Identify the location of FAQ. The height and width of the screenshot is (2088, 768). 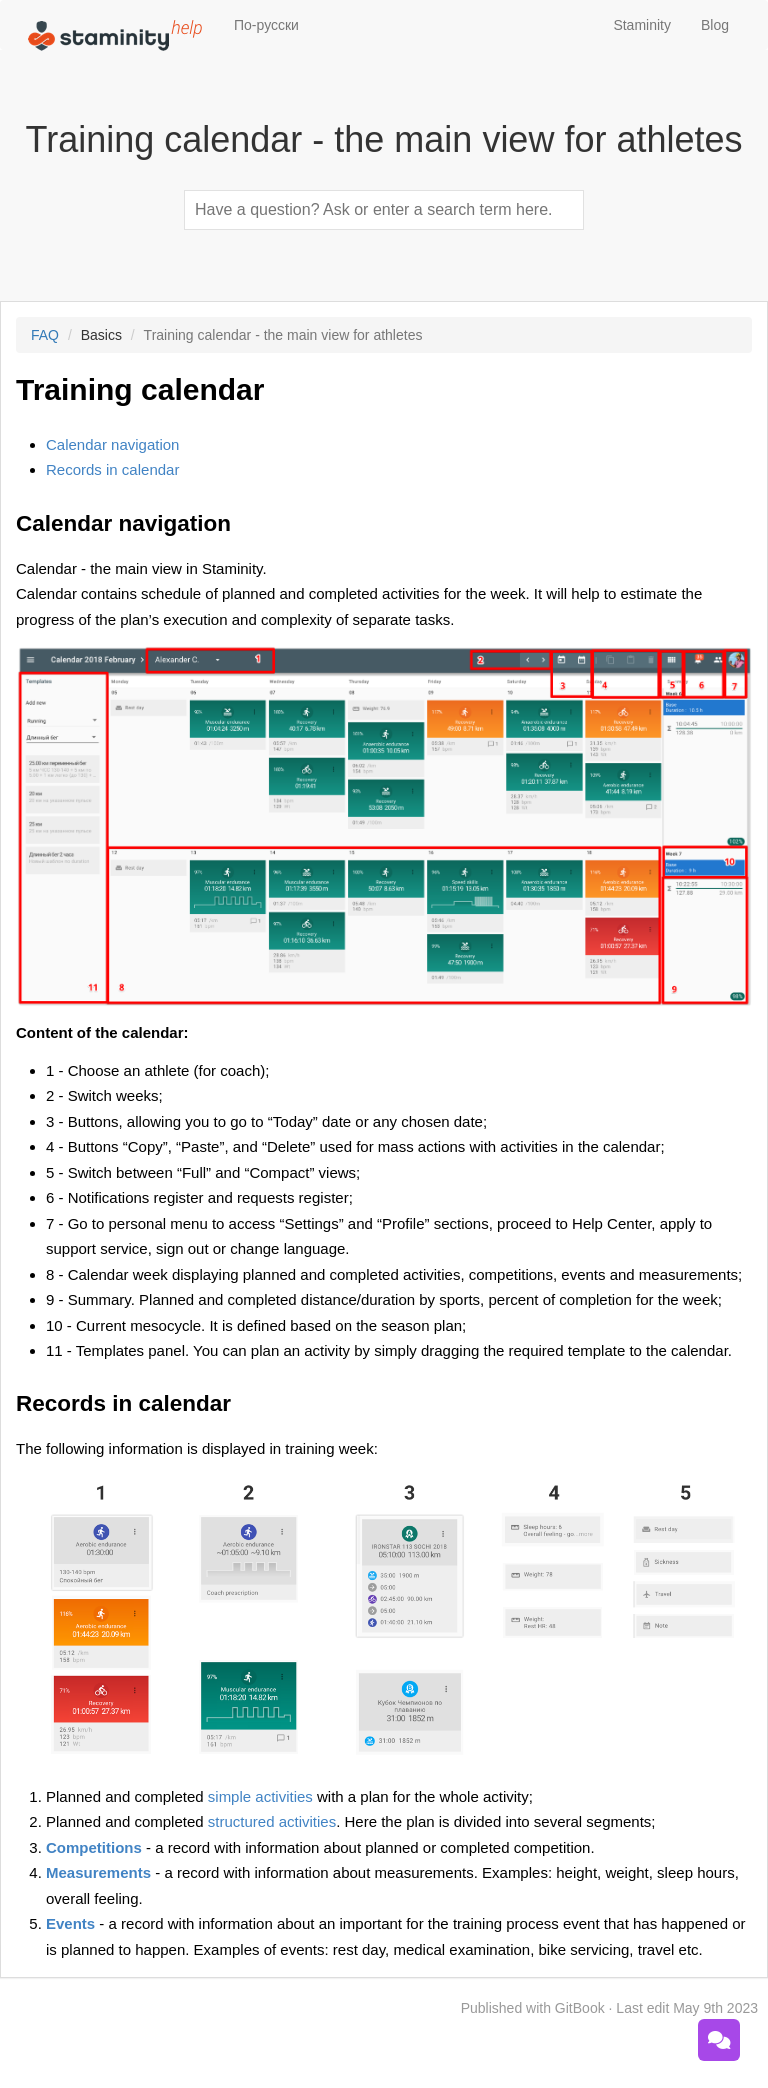
(45, 335).